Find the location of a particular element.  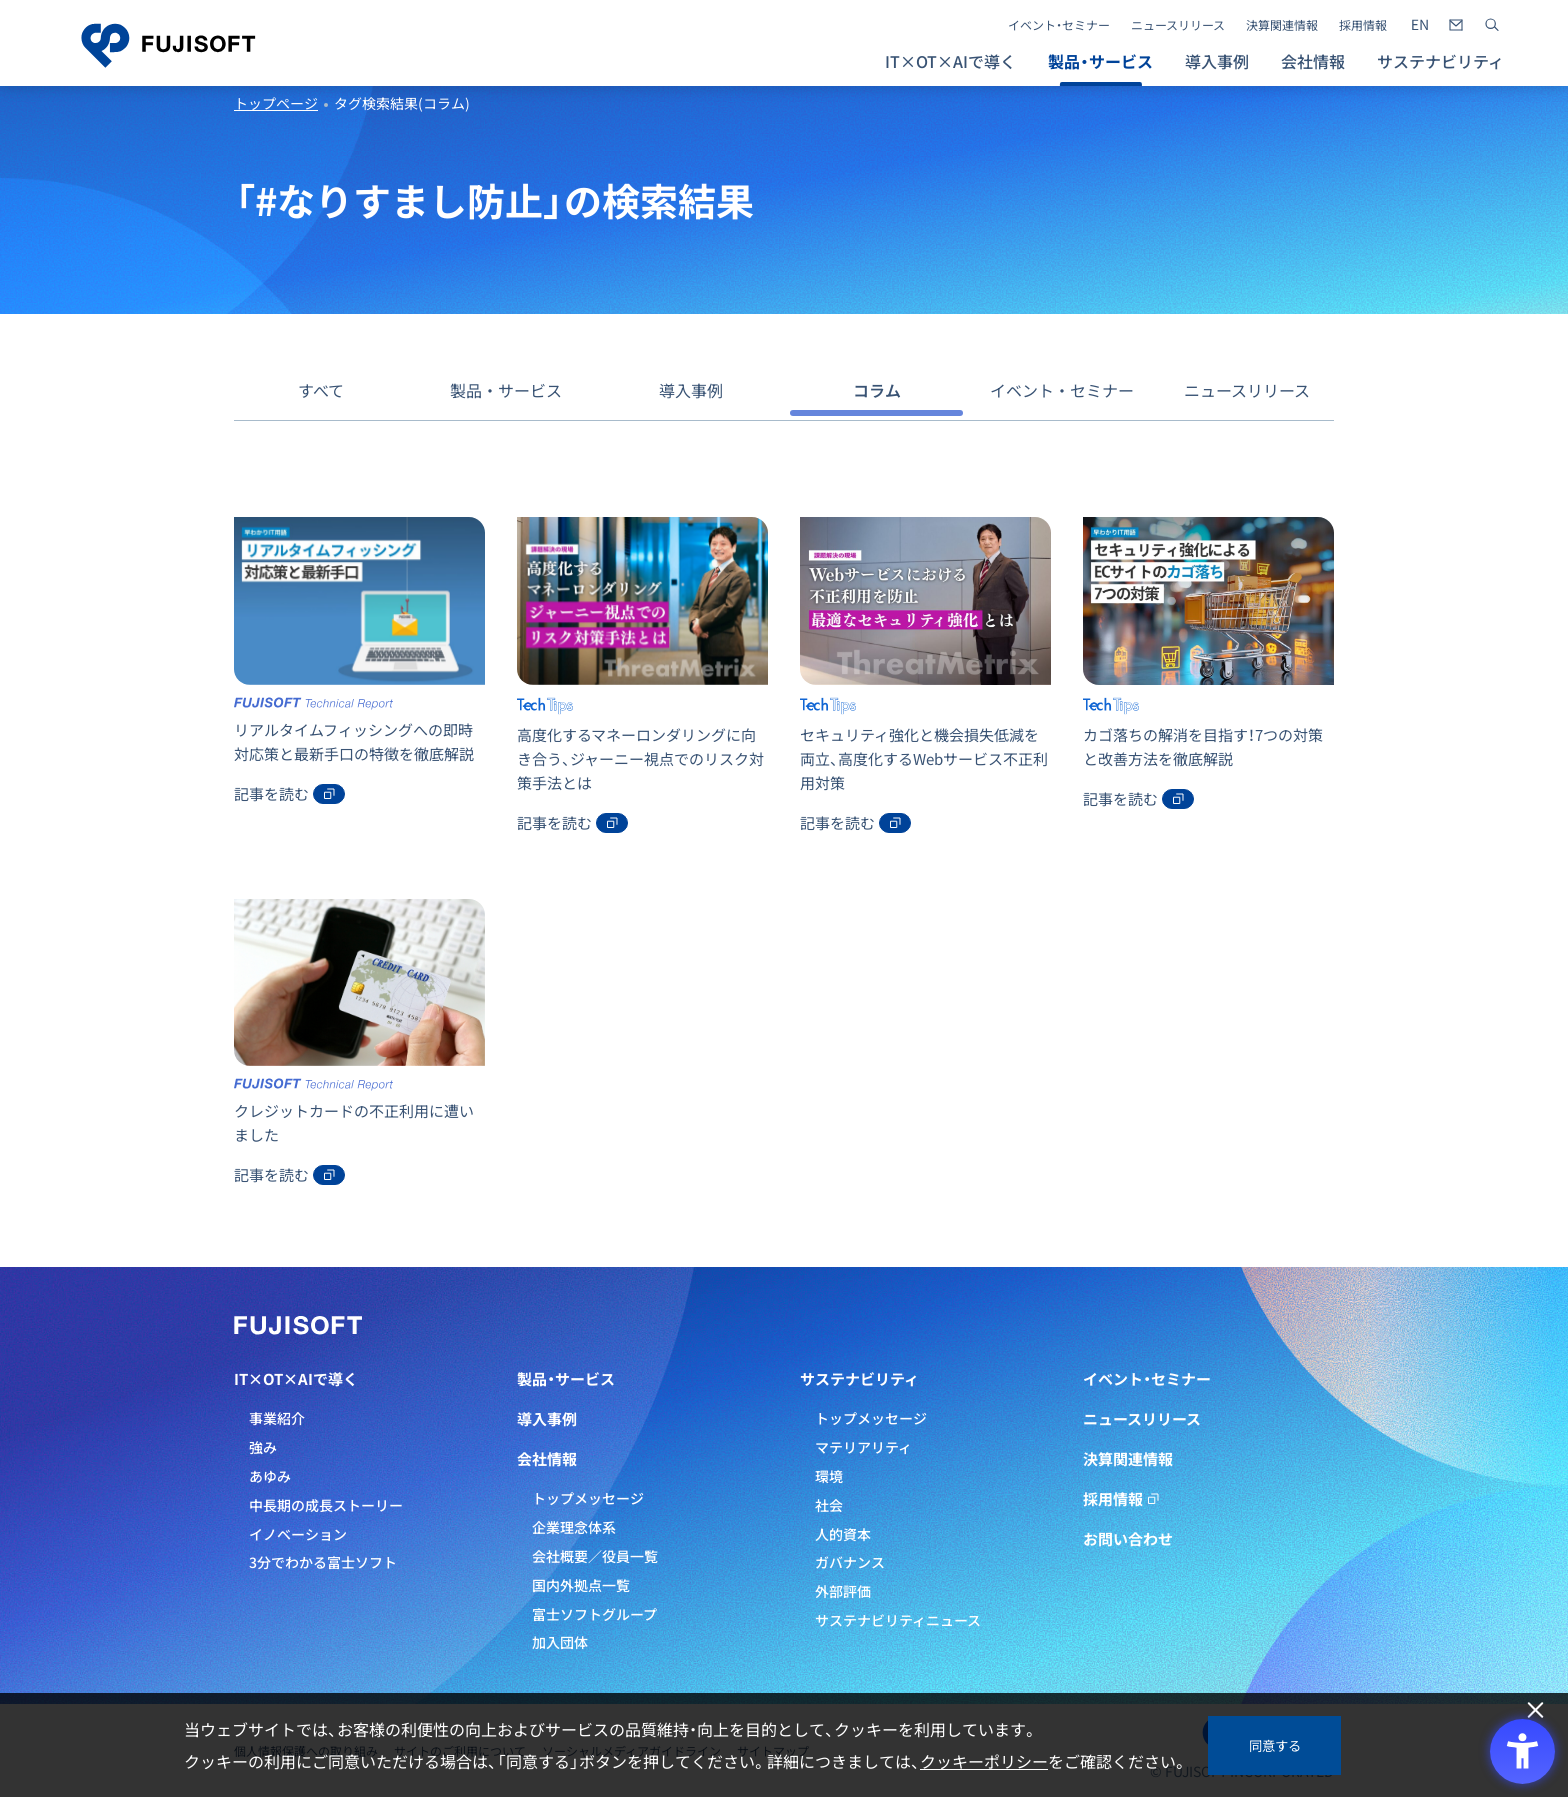

加入団体 is located at coordinates (560, 1642).